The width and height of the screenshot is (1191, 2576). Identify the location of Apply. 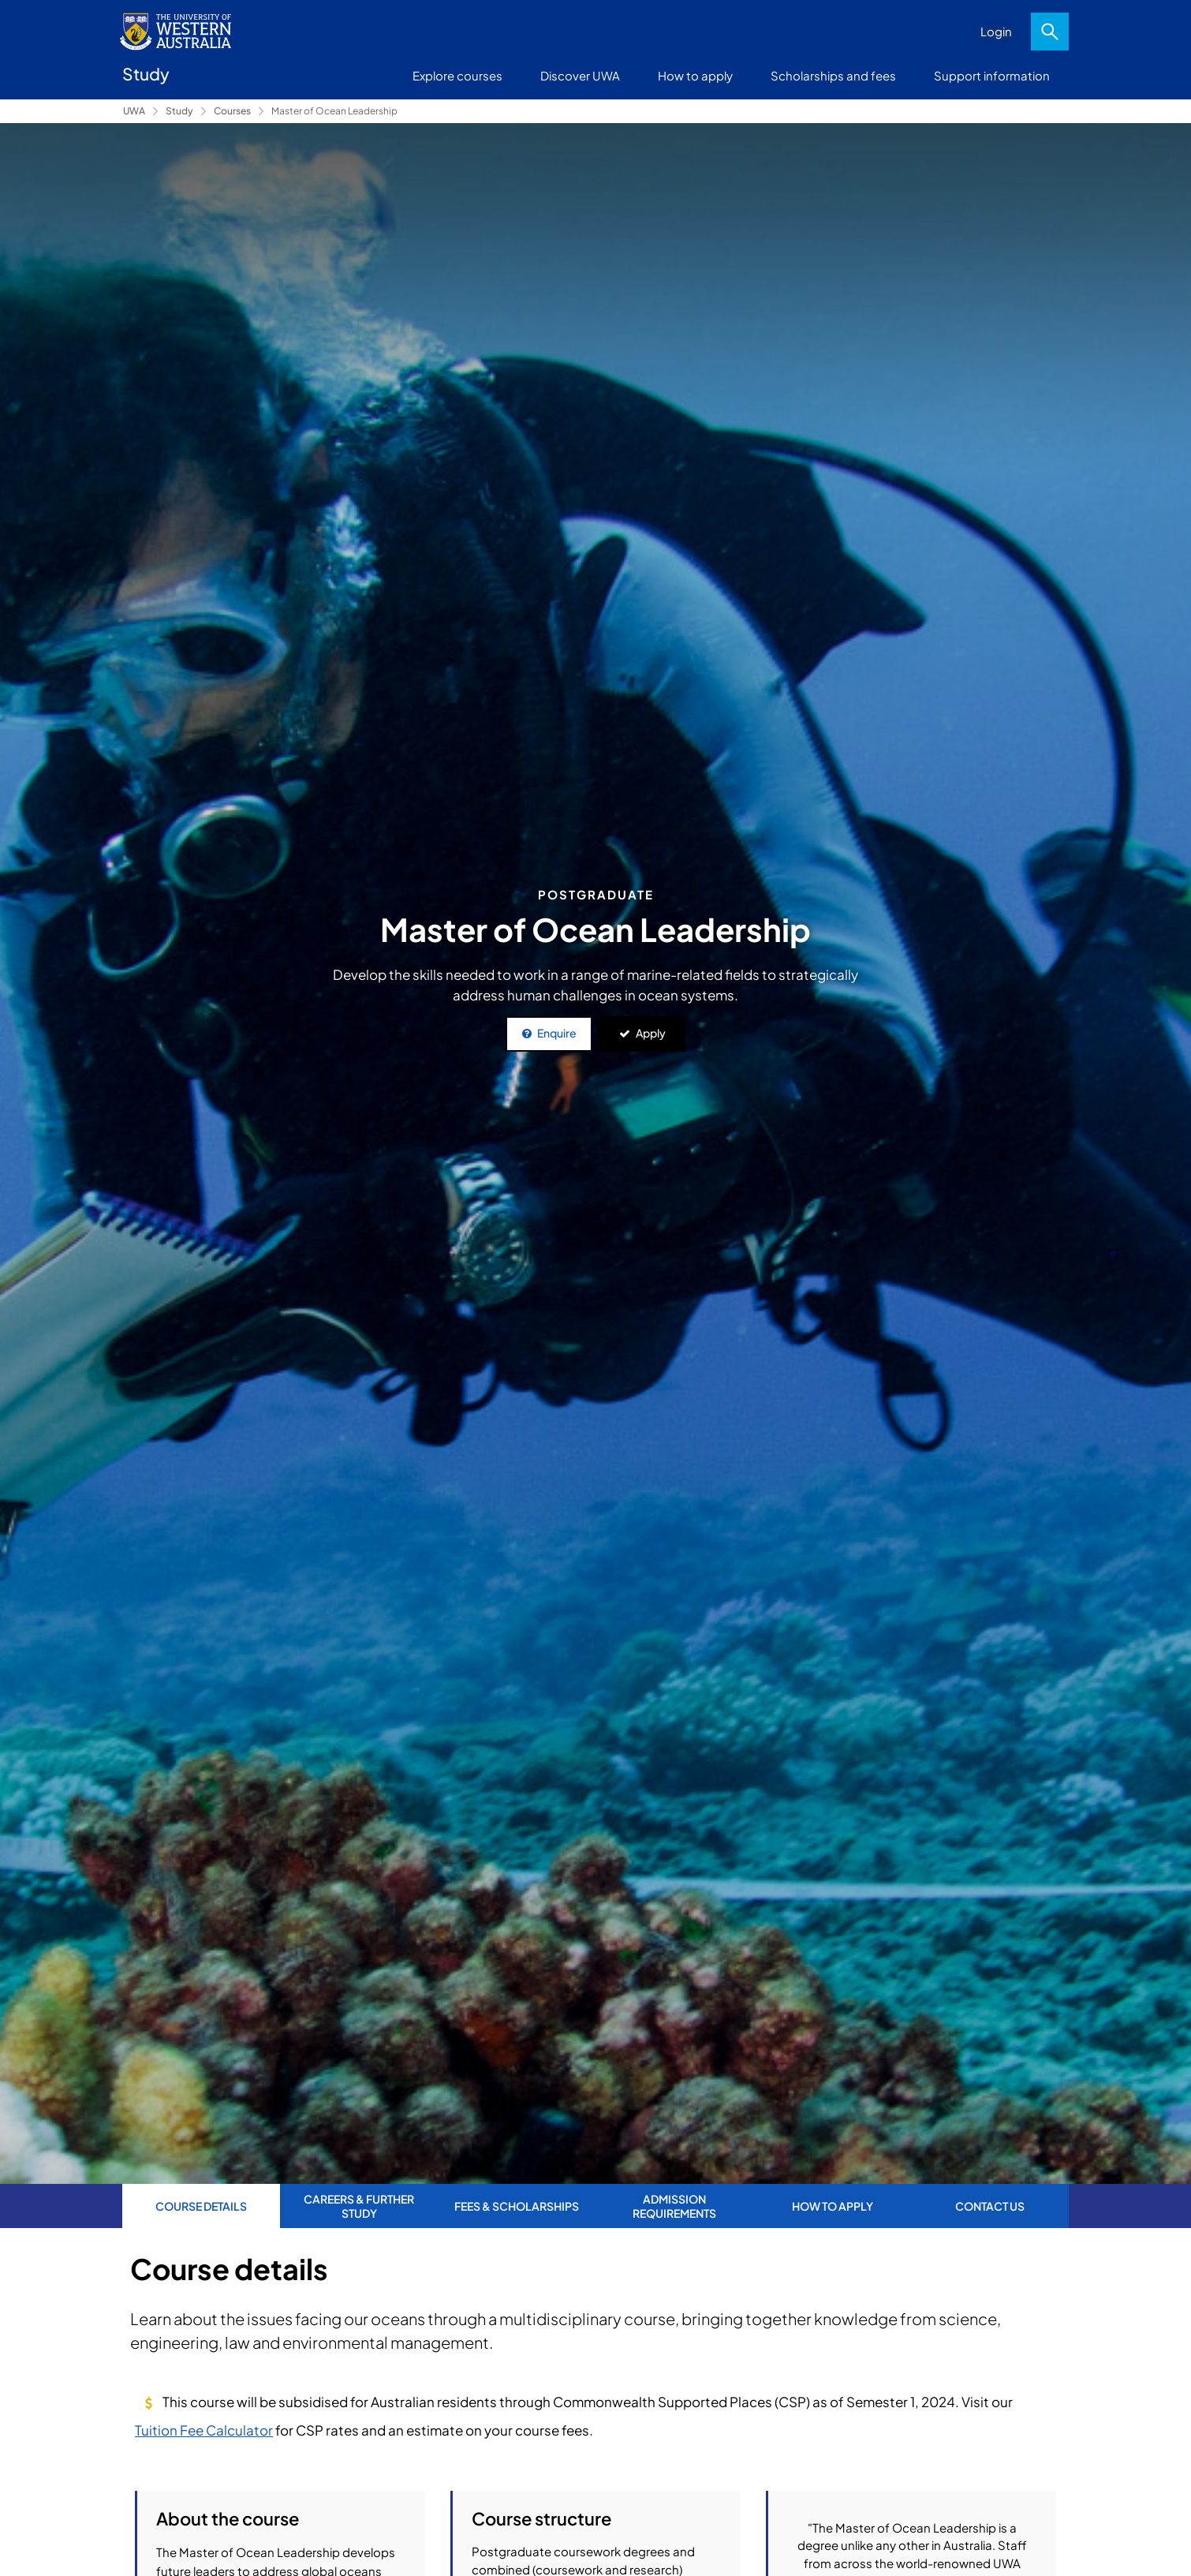
(651, 1033).